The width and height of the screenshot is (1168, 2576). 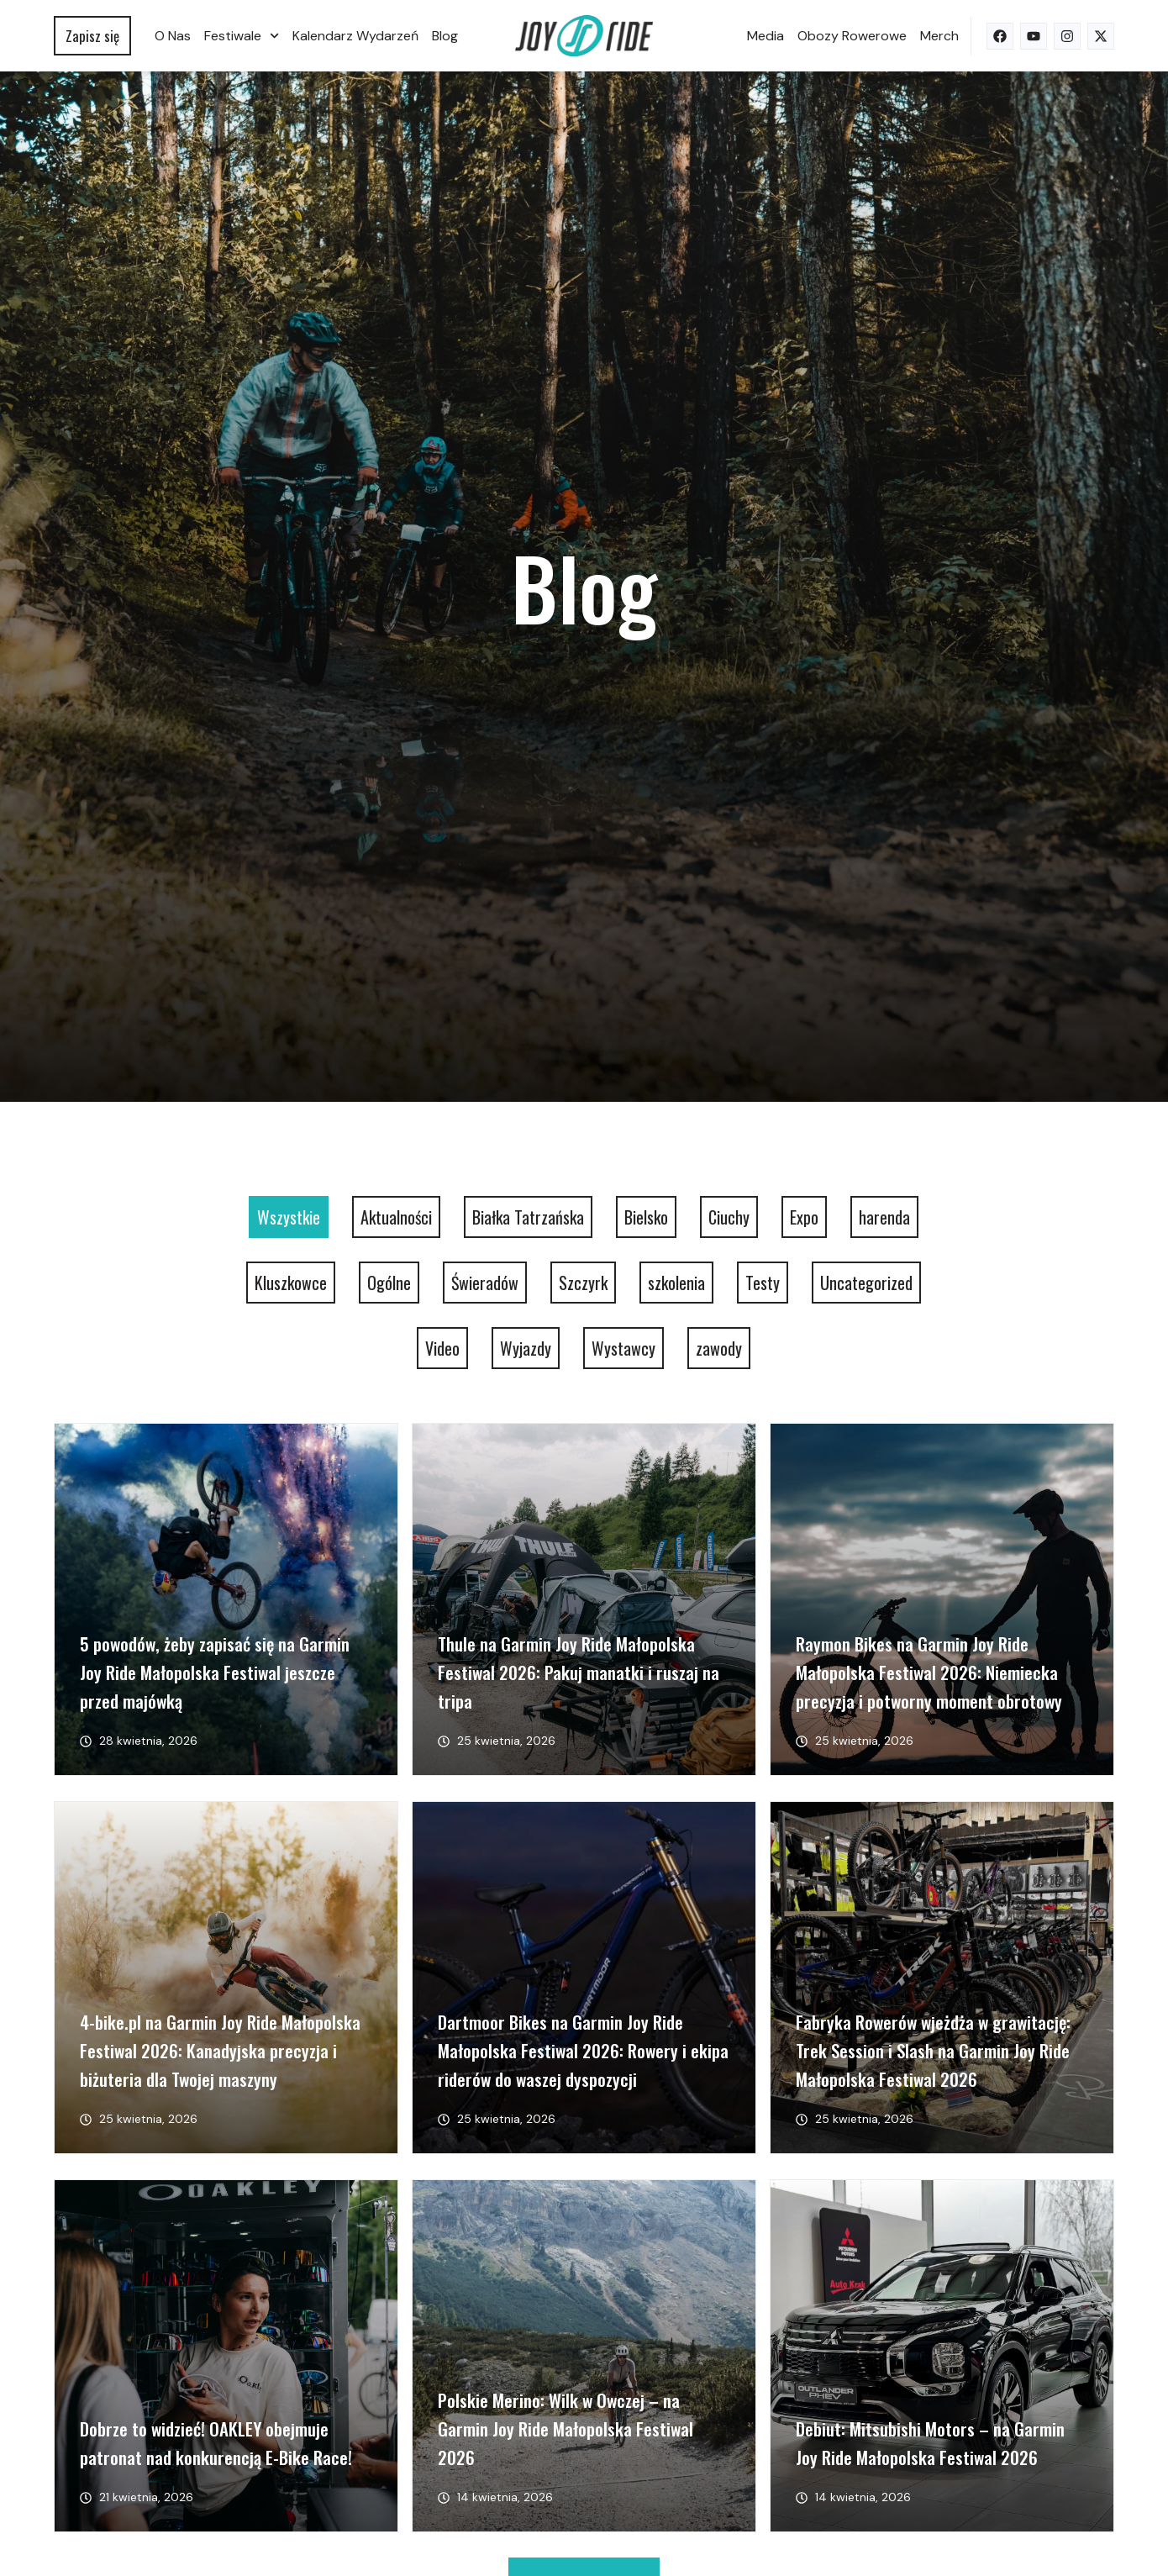 What do you see at coordinates (804, 1217) in the screenshot?
I see `Expo` at bounding box center [804, 1217].